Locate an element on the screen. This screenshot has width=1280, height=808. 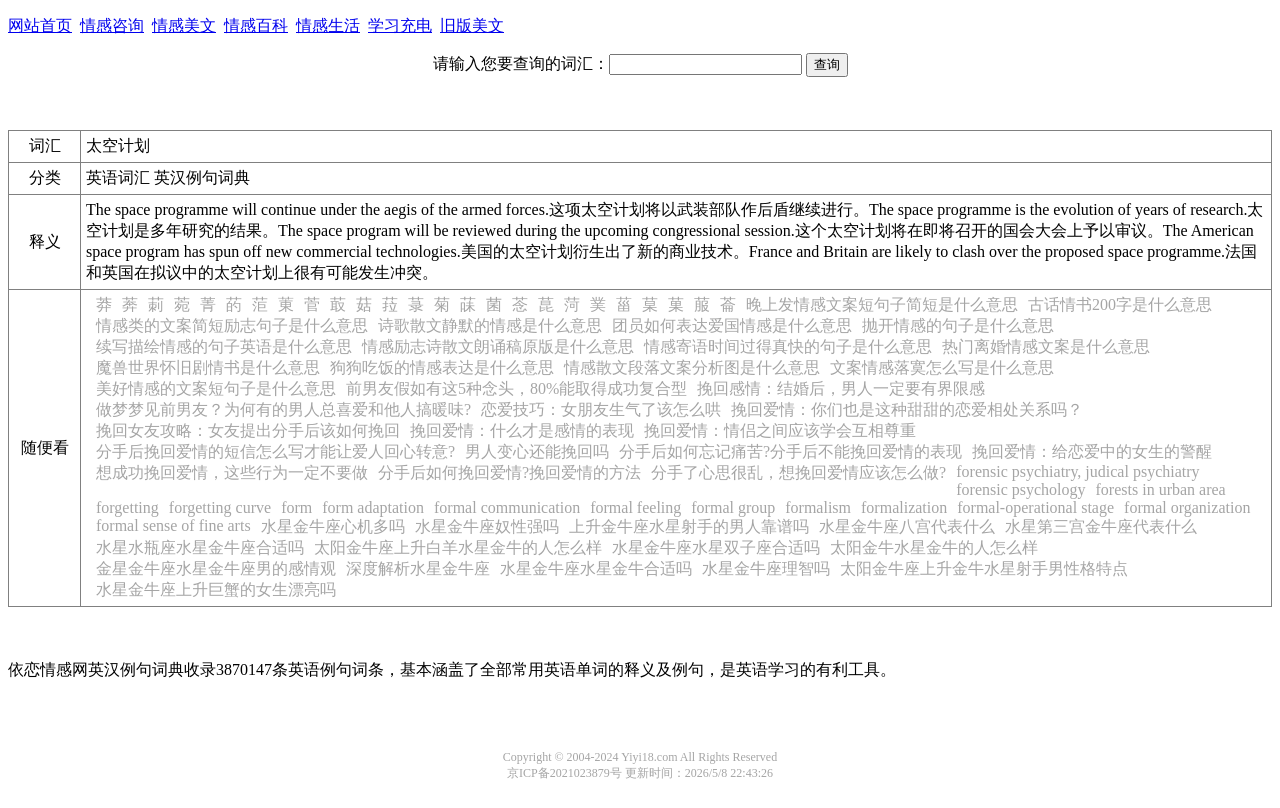
forests in urban area is located at coordinates (1161, 489).